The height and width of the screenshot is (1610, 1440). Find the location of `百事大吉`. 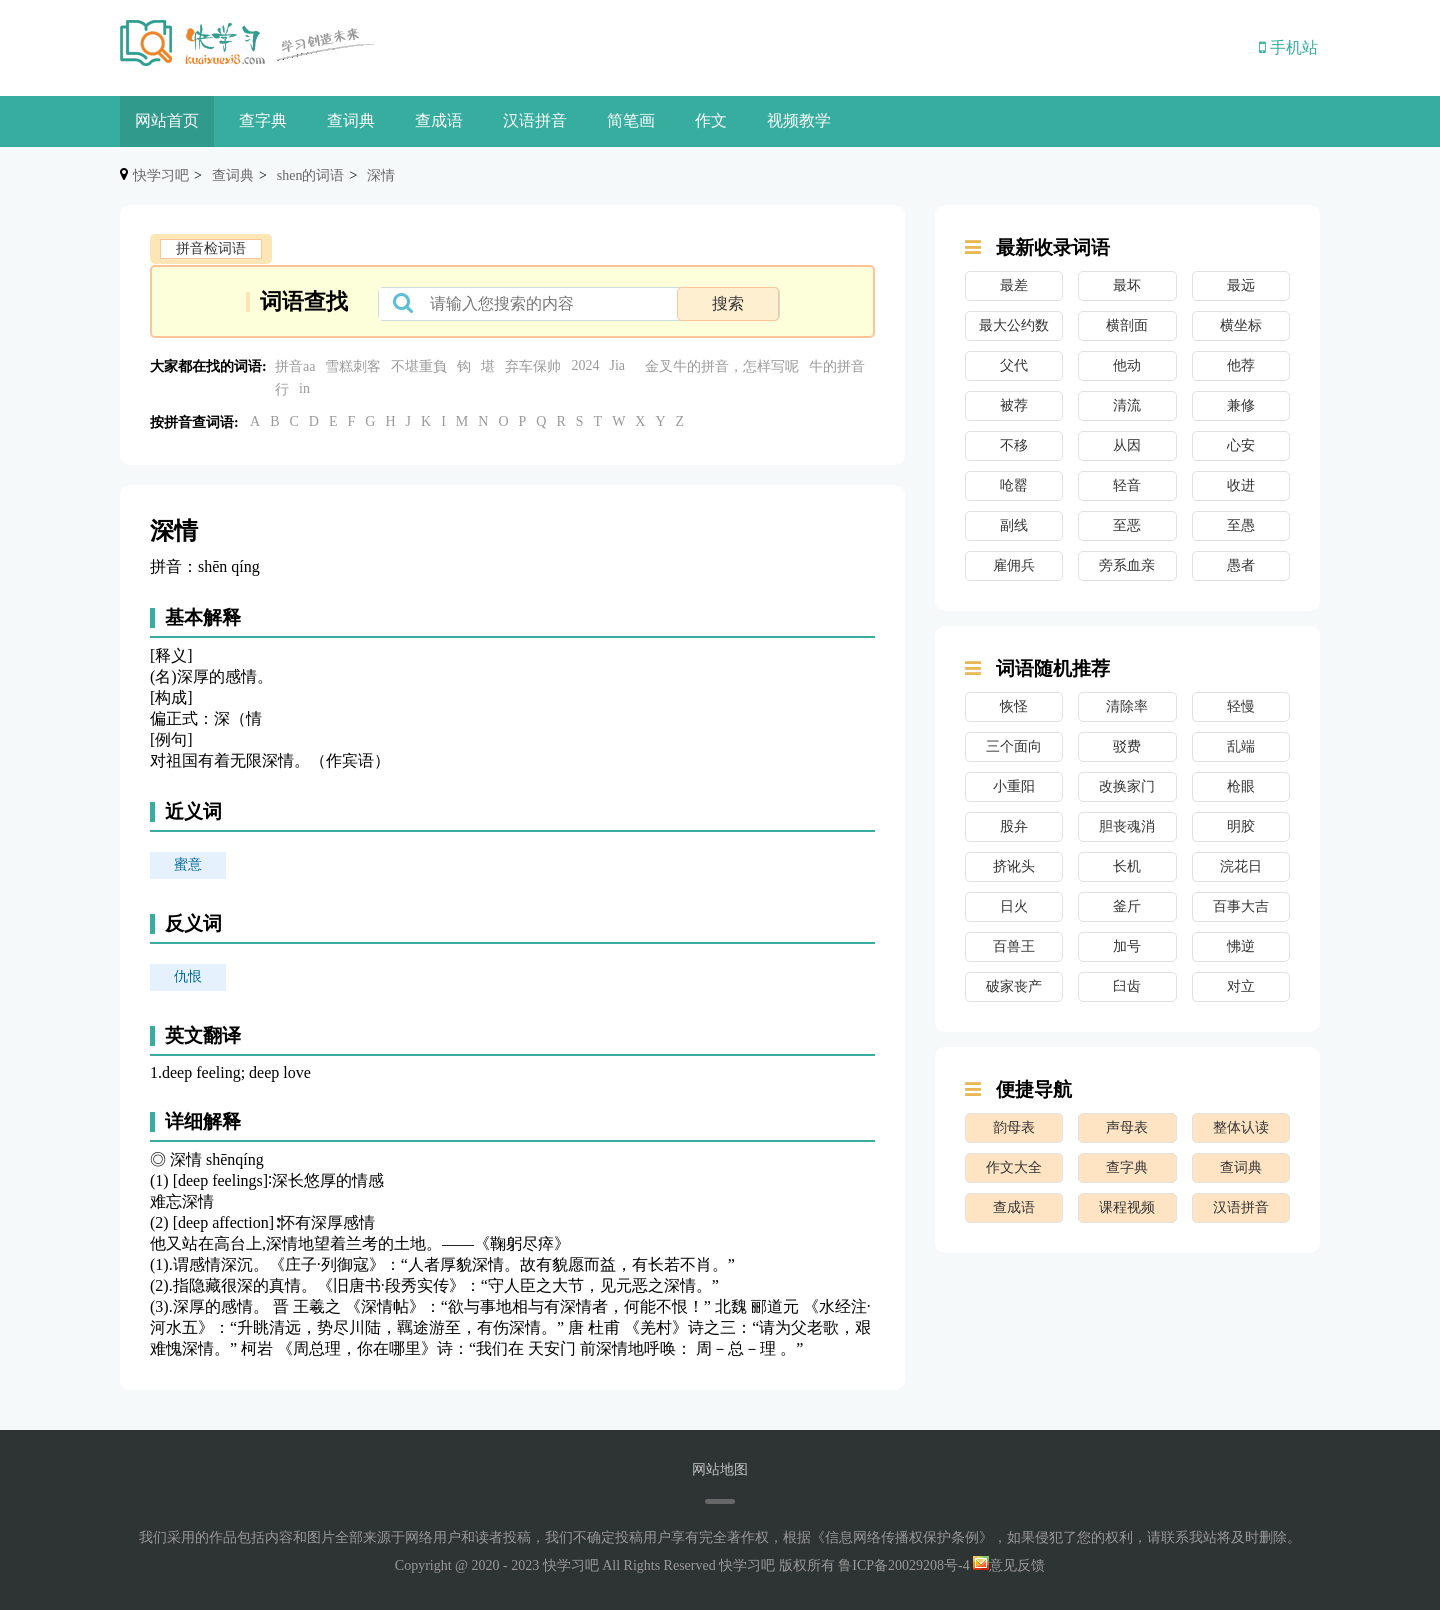

百事大吉 is located at coordinates (1241, 906).